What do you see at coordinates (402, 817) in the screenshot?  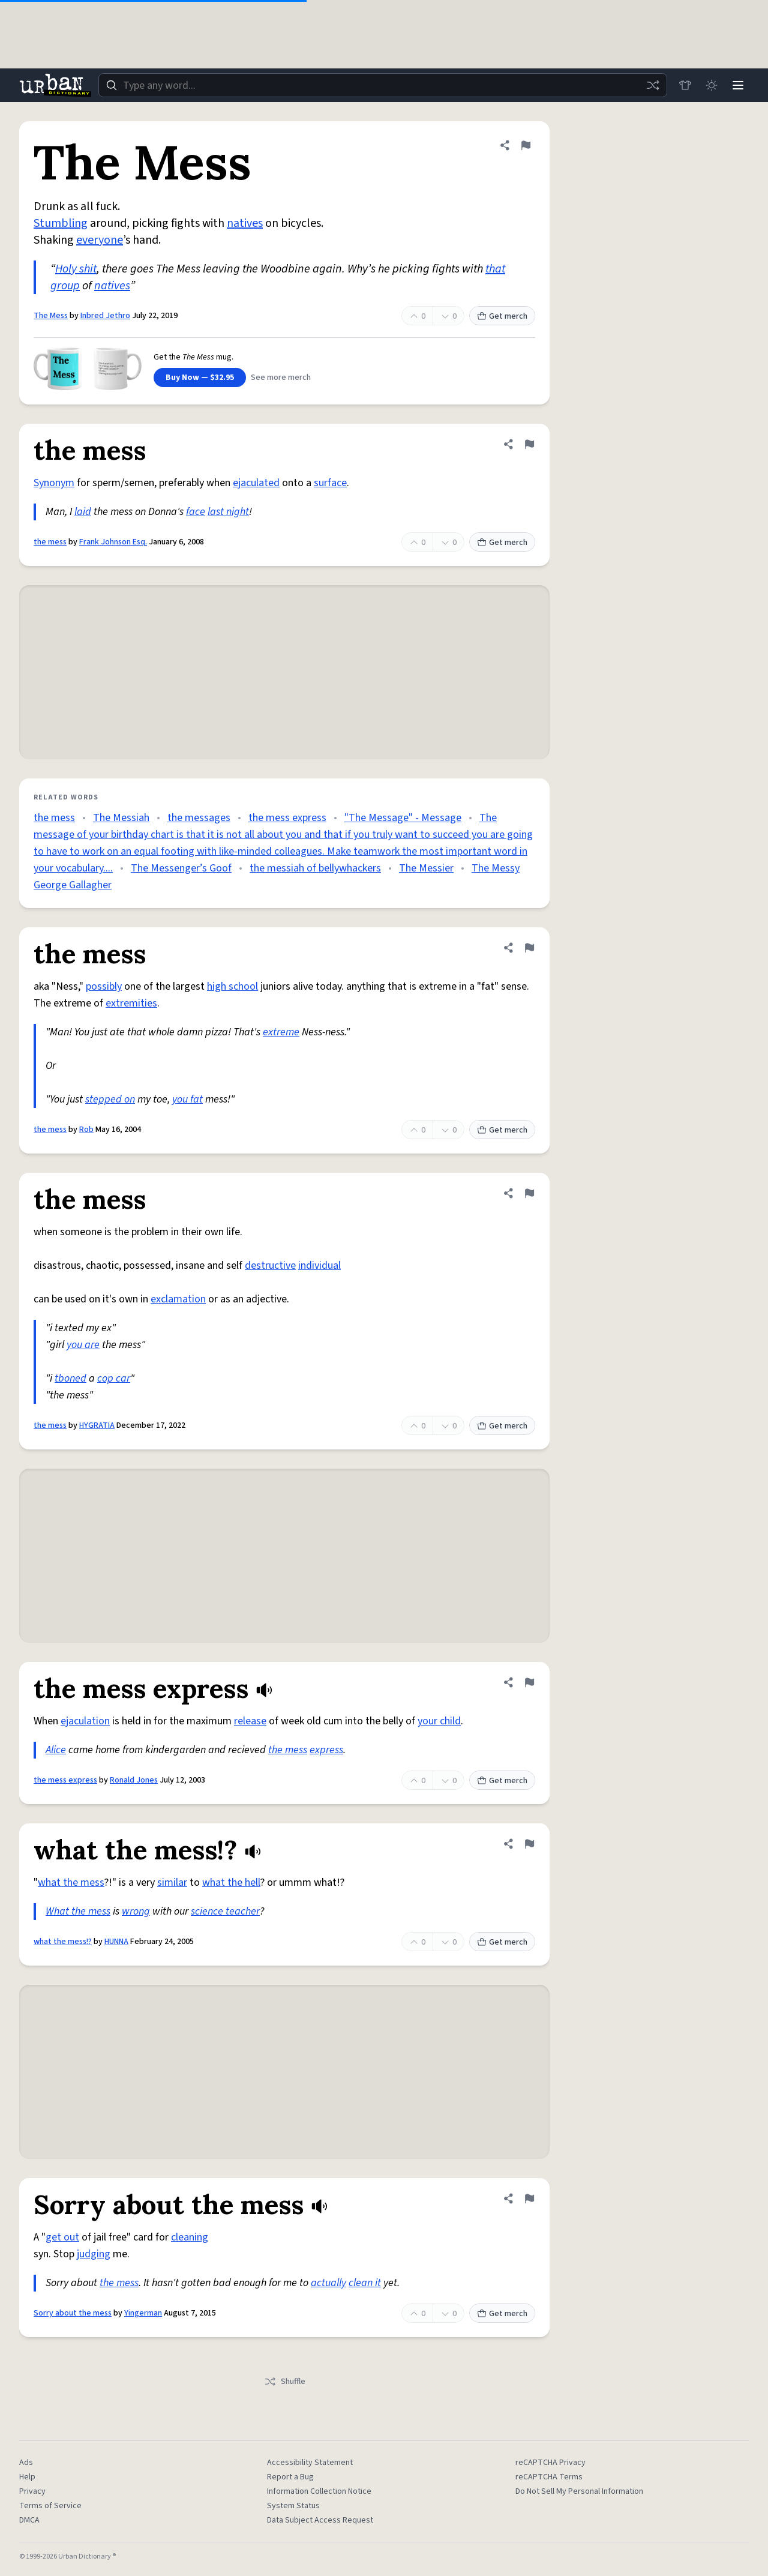 I see `"The Message" - Message` at bounding box center [402, 817].